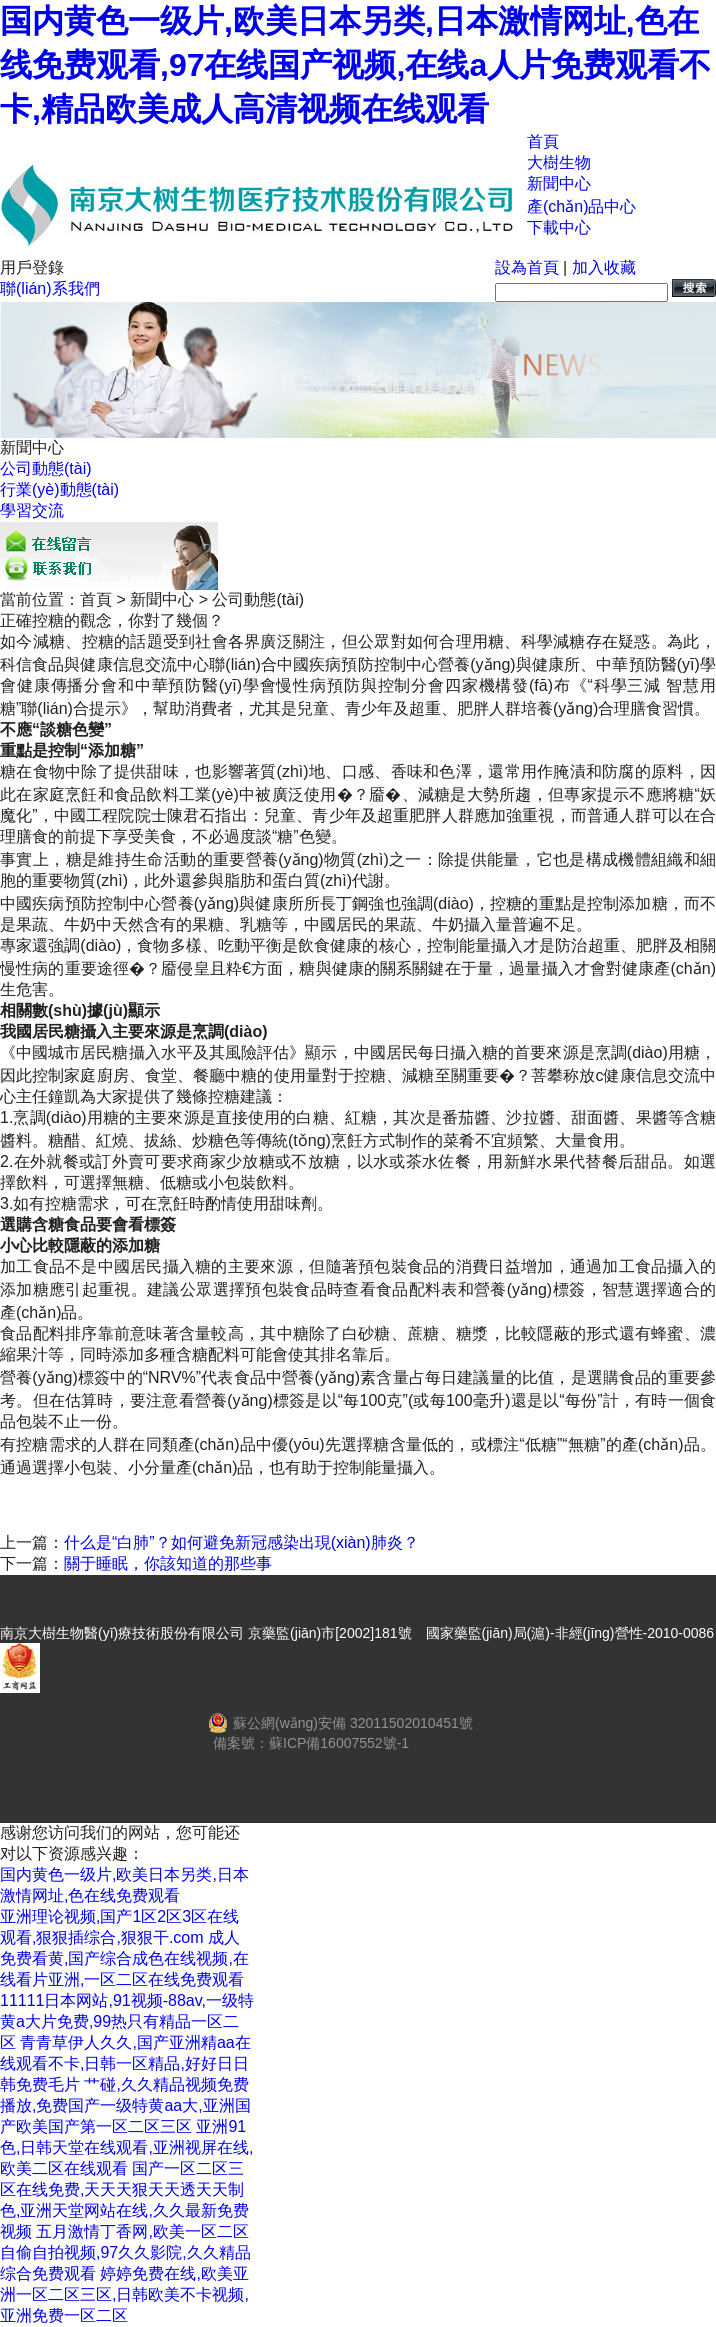 This screenshot has height=2327, width=716. Describe the element at coordinates (559, 183) in the screenshot. I see `新聞中心` at that location.